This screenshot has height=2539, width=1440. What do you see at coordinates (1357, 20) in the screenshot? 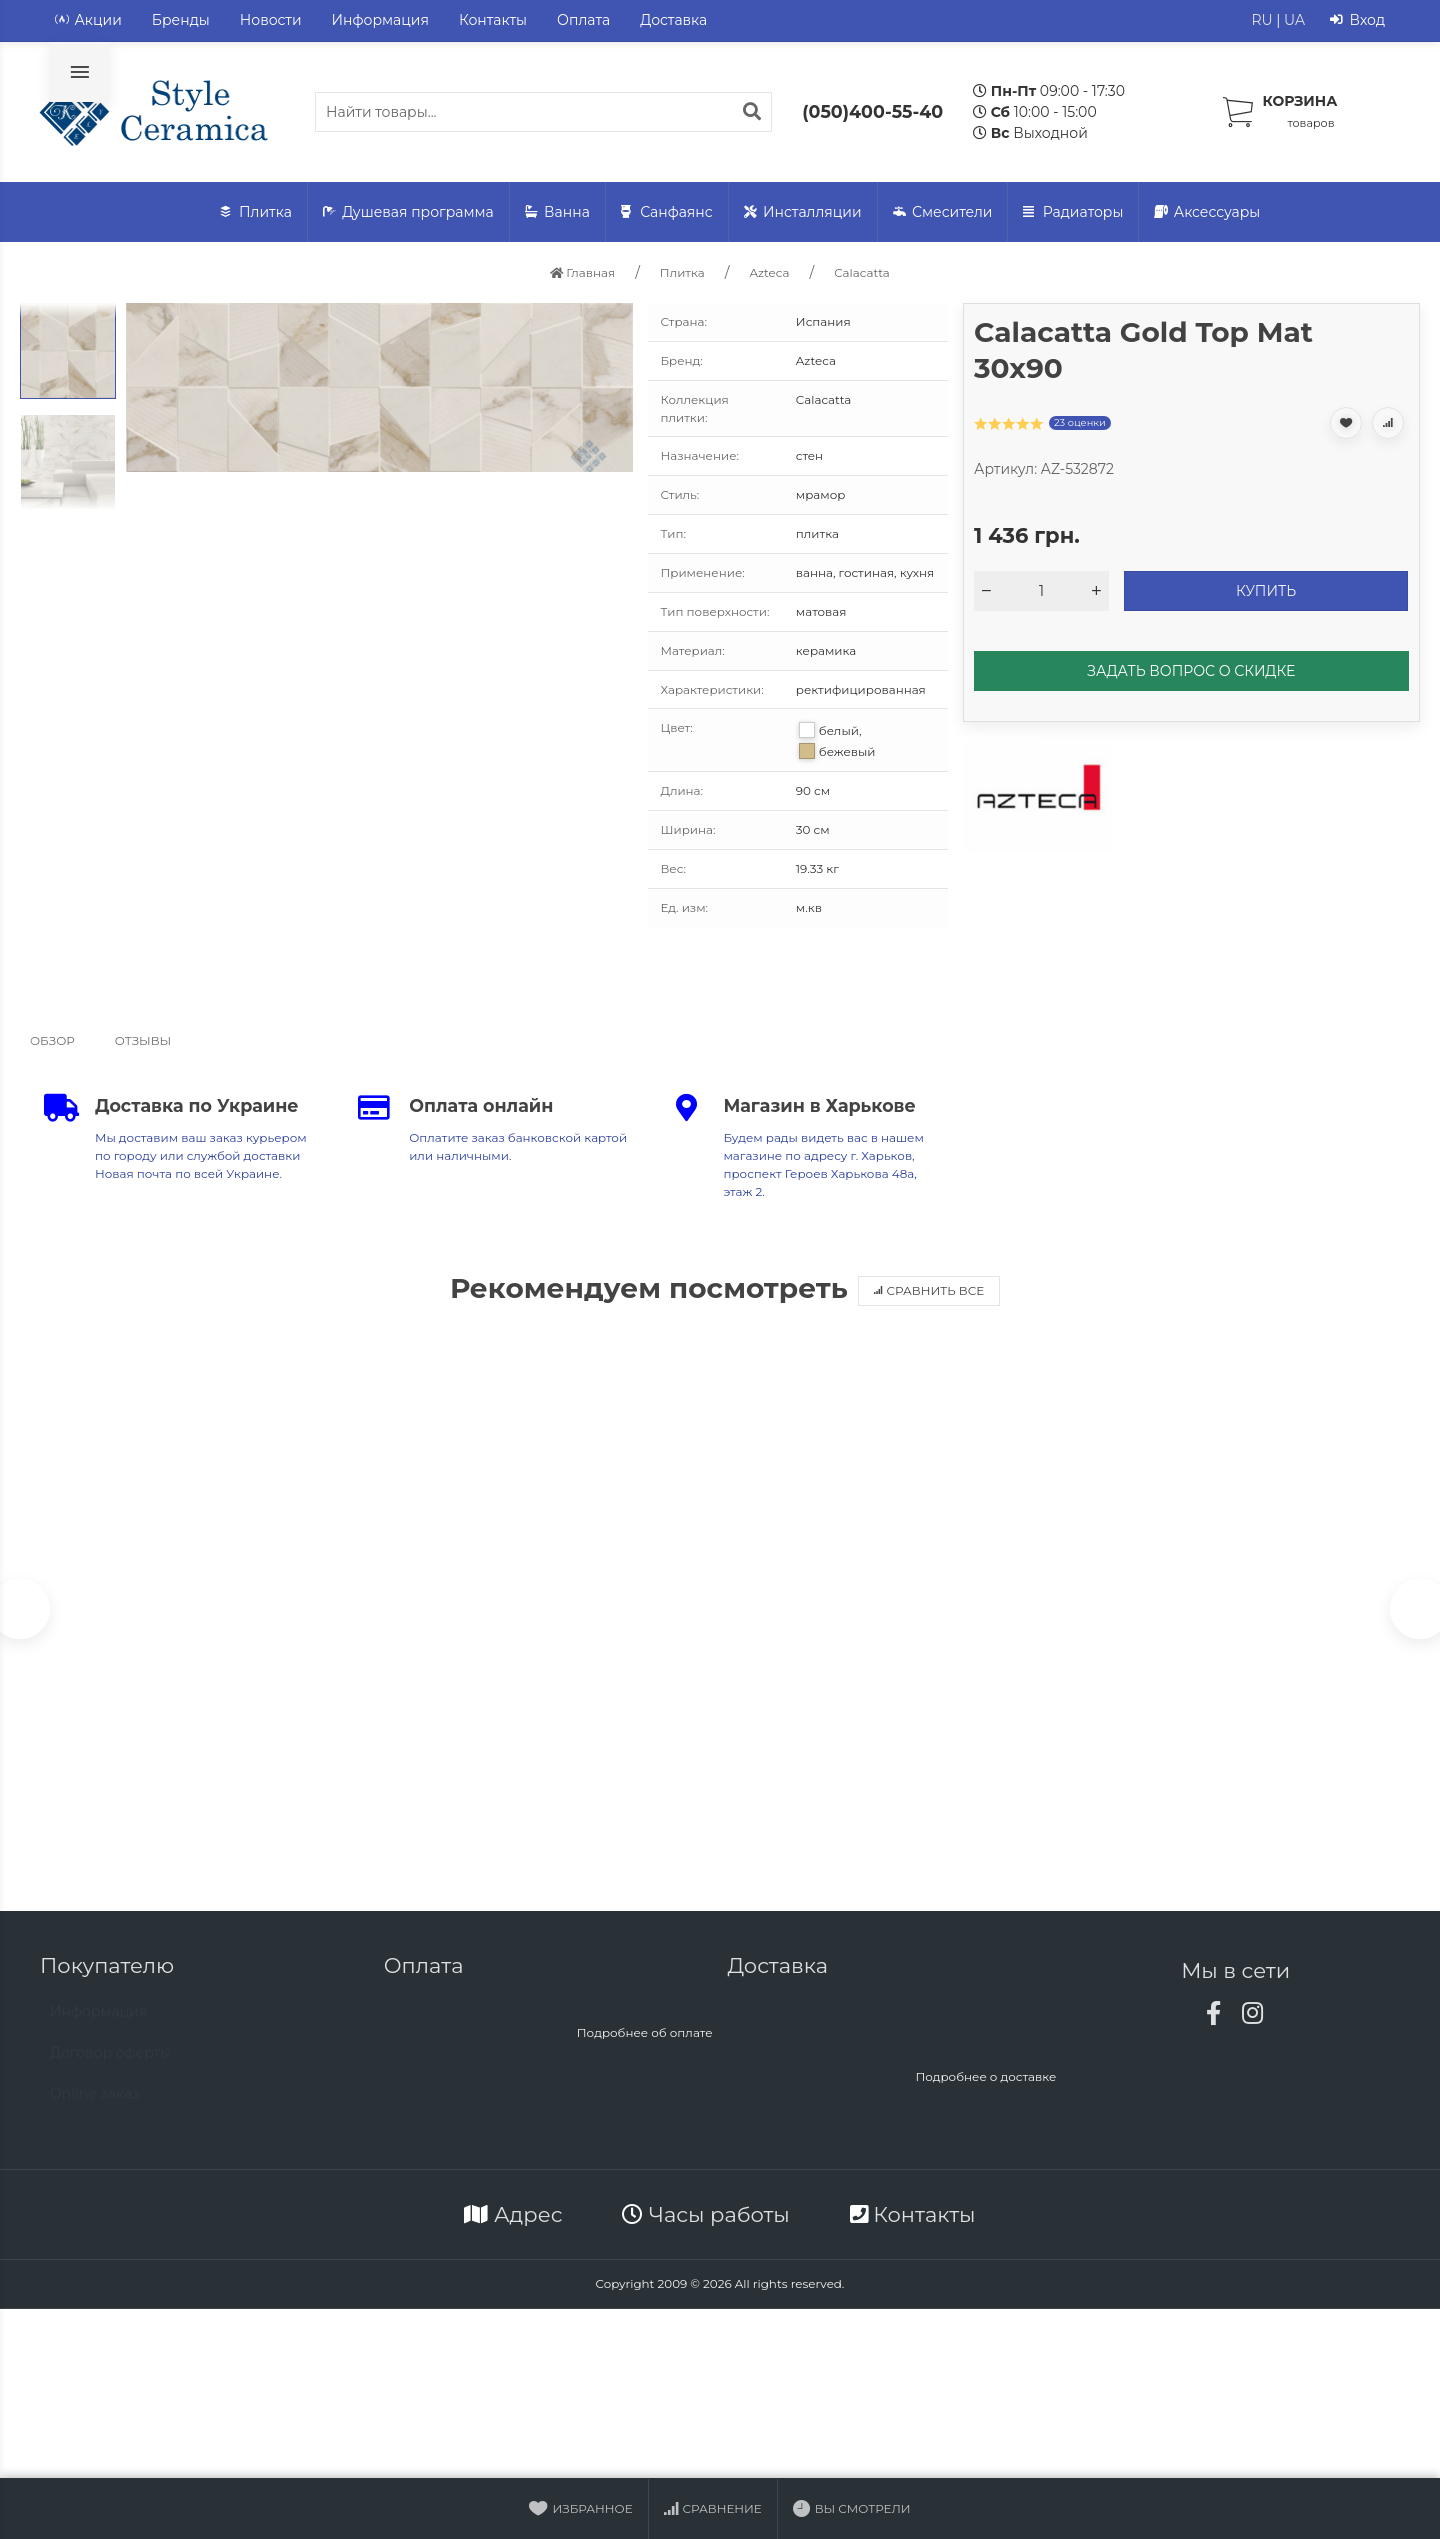
I see `Вход` at bounding box center [1357, 20].